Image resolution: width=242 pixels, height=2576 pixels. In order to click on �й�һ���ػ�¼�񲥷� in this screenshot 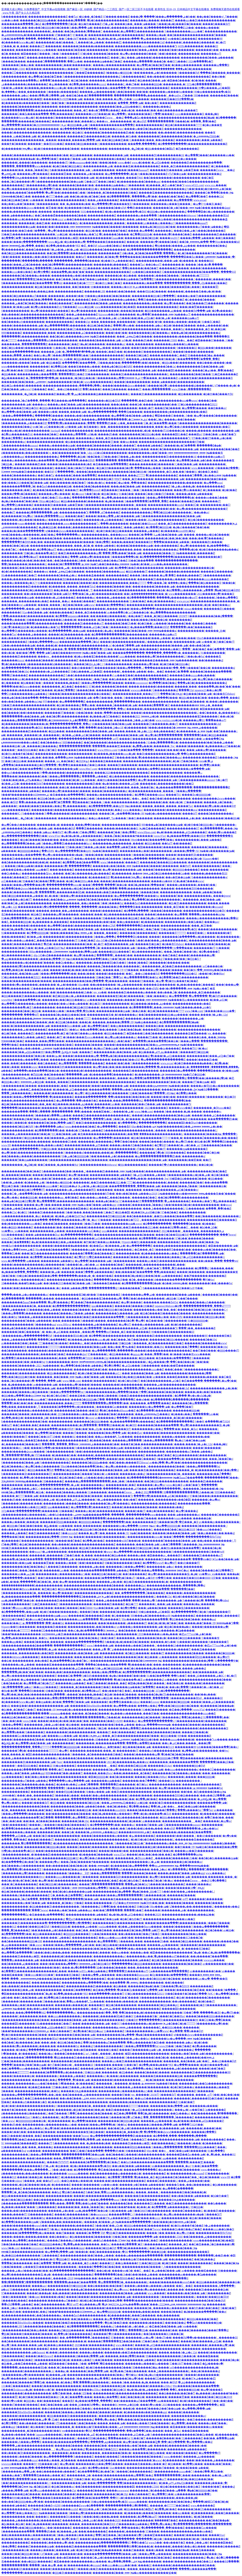, I will do `click(14, 538)`.